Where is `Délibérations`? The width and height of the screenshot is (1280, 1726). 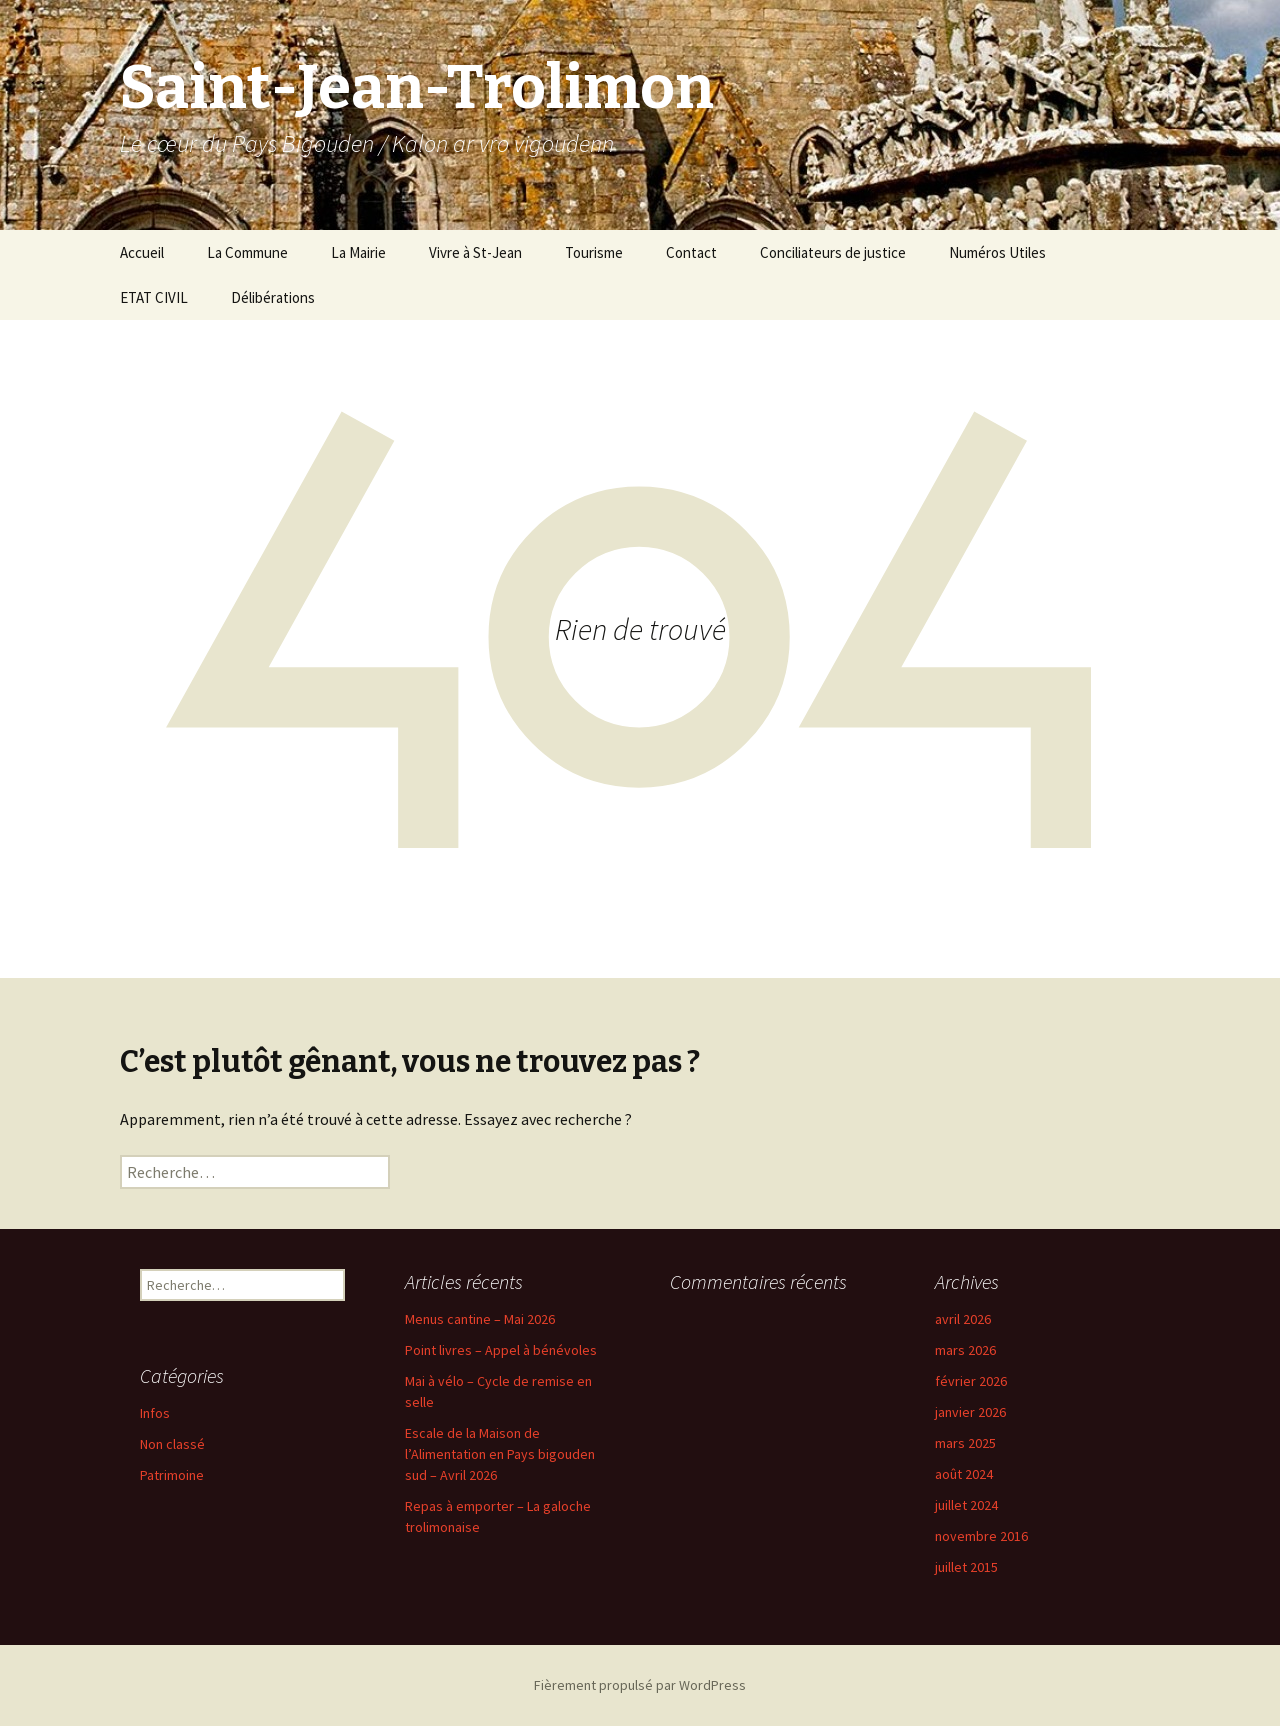 Délibérations is located at coordinates (273, 297).